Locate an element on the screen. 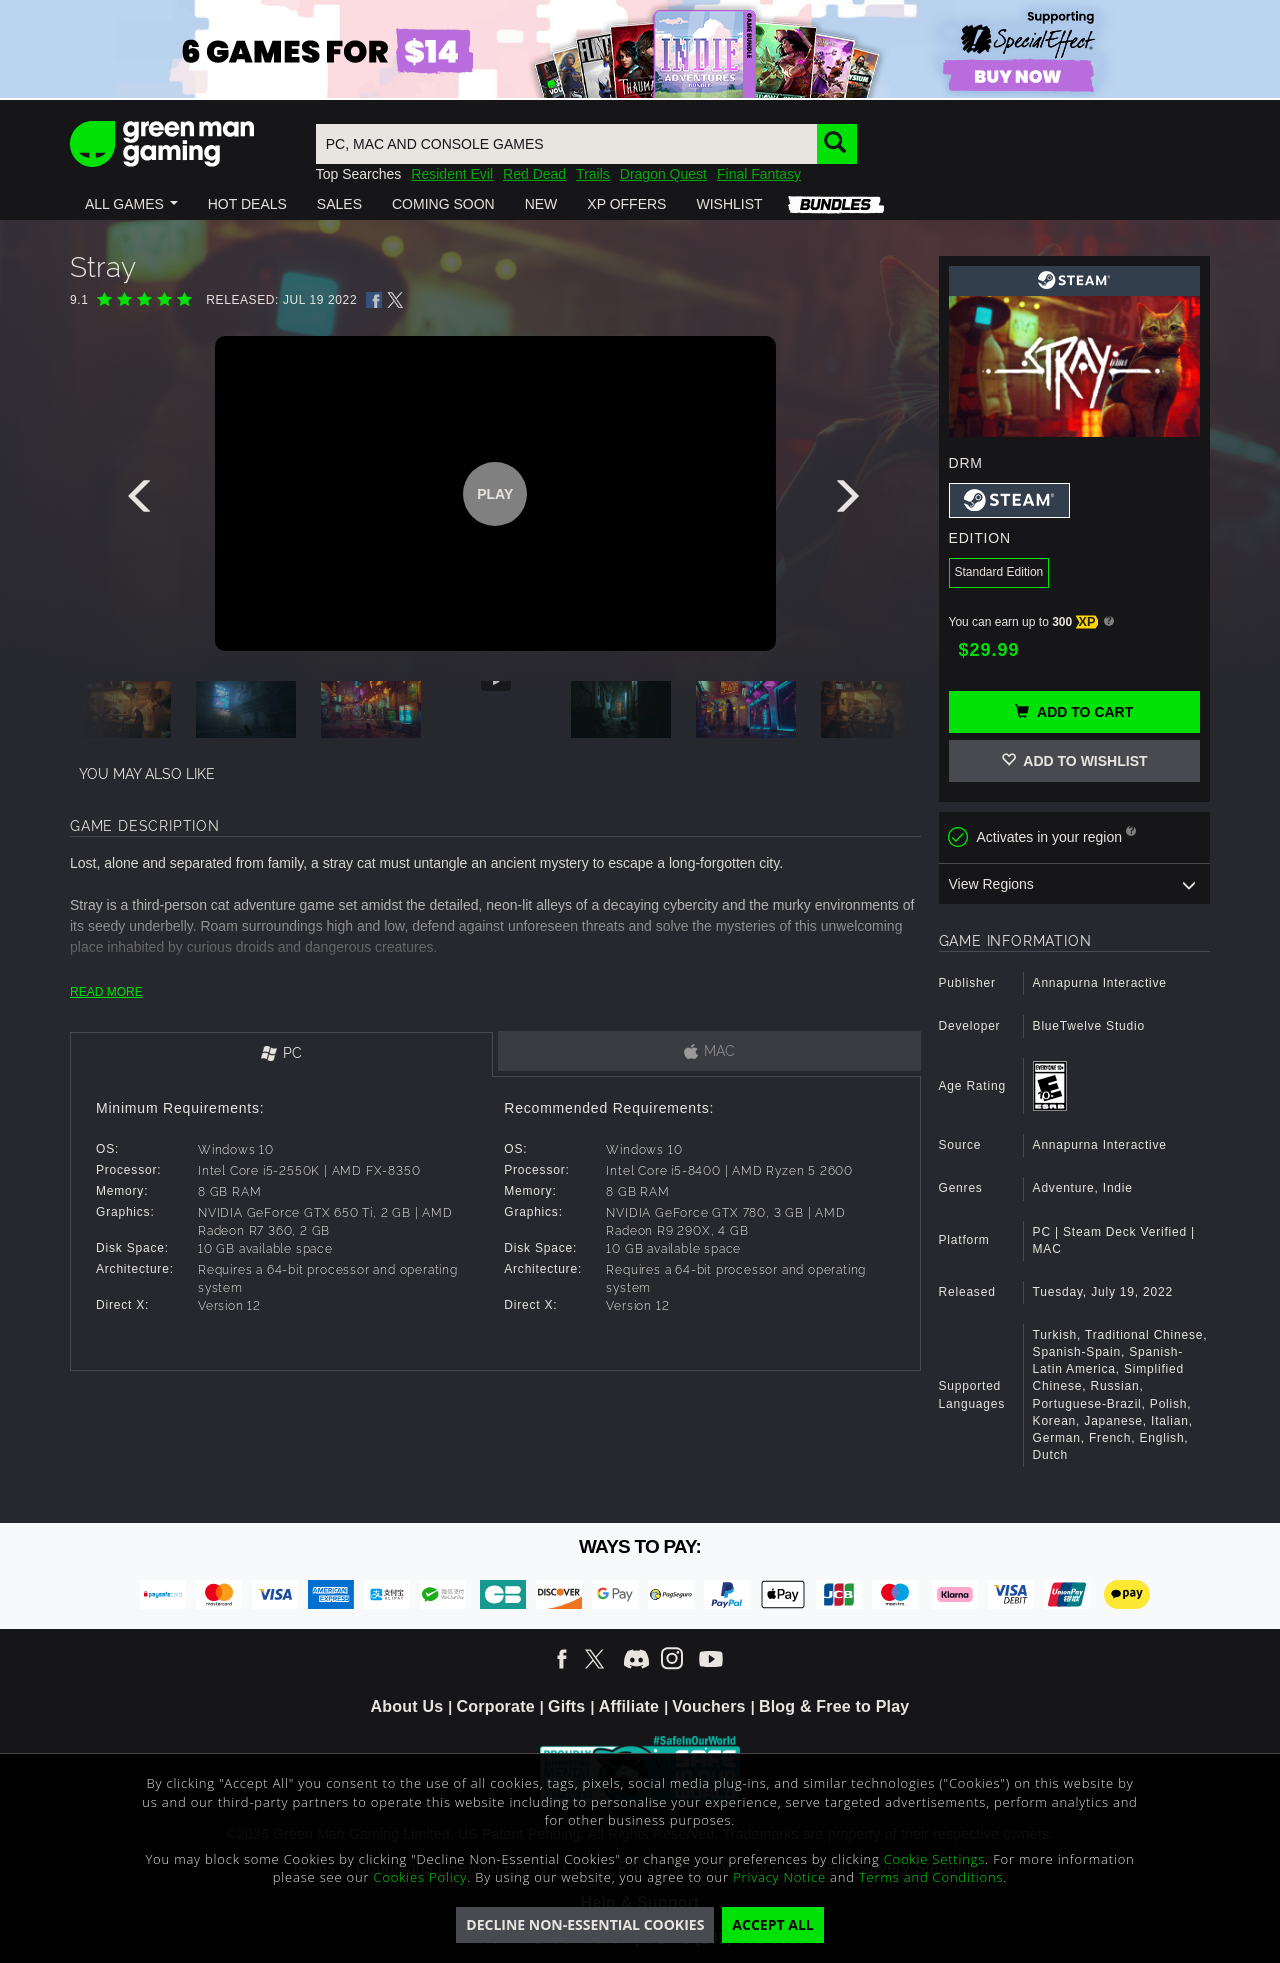 This screenshot has width=1280, height=1963. [presentation] is located at coordinates (143, 501).